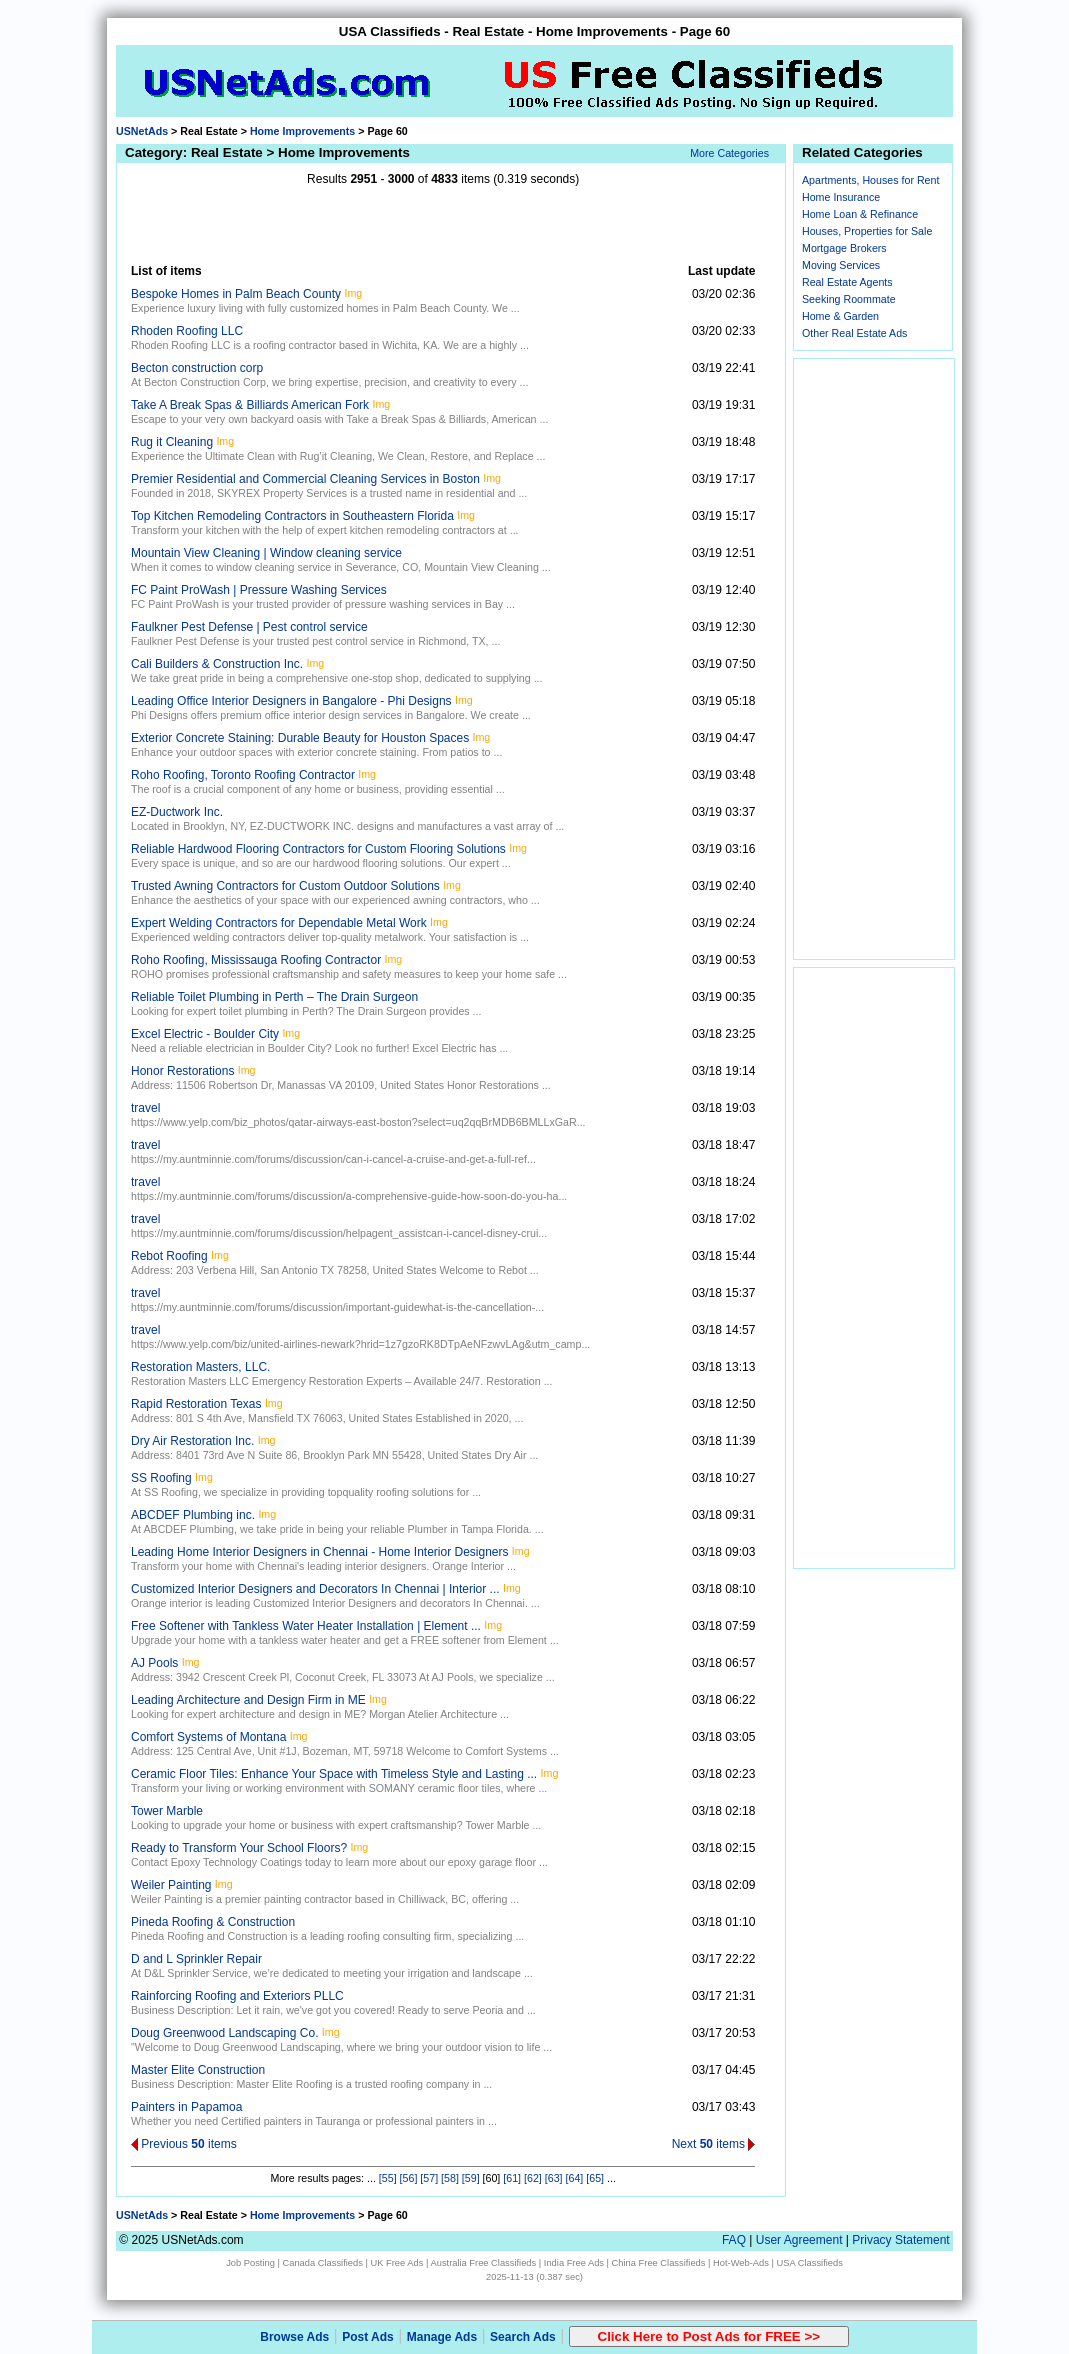 The height and width of the screenshot is (2354, 1069). What do you see at coordinates (870, 180) in the screenshot?
I see `Apartments, Houses for Rent` at bounding box center [870, 180].